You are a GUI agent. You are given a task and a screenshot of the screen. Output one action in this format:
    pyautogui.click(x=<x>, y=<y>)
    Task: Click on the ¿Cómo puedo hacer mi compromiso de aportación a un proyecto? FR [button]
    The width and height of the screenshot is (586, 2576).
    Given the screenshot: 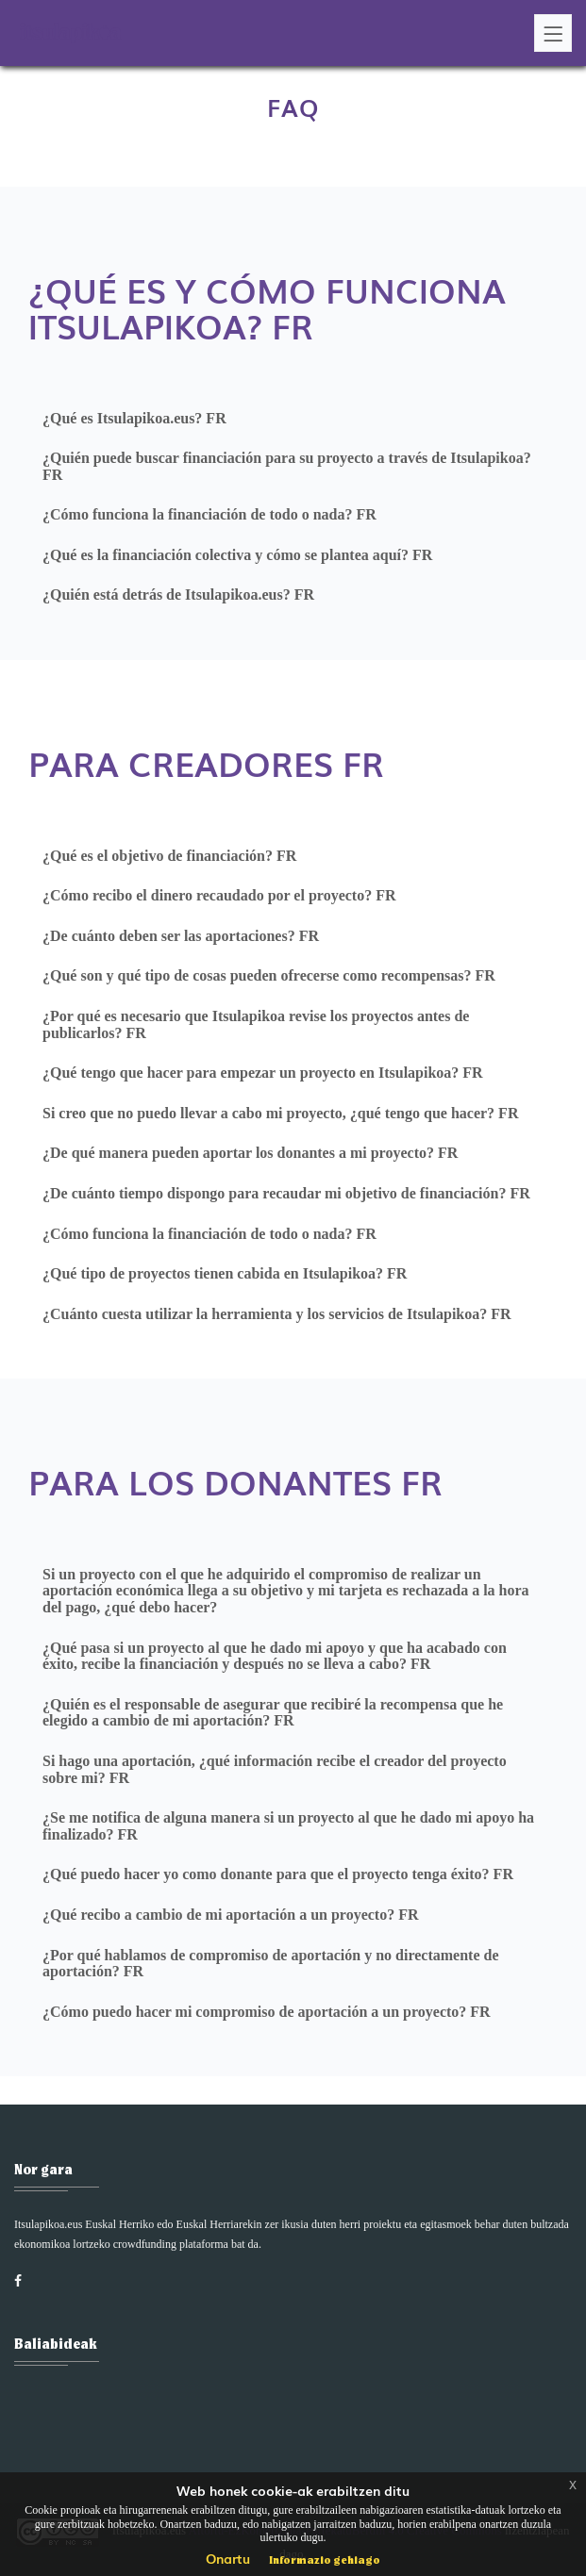 What is the action you would take?
    pyautogui.click(x=266, y=2012)
    